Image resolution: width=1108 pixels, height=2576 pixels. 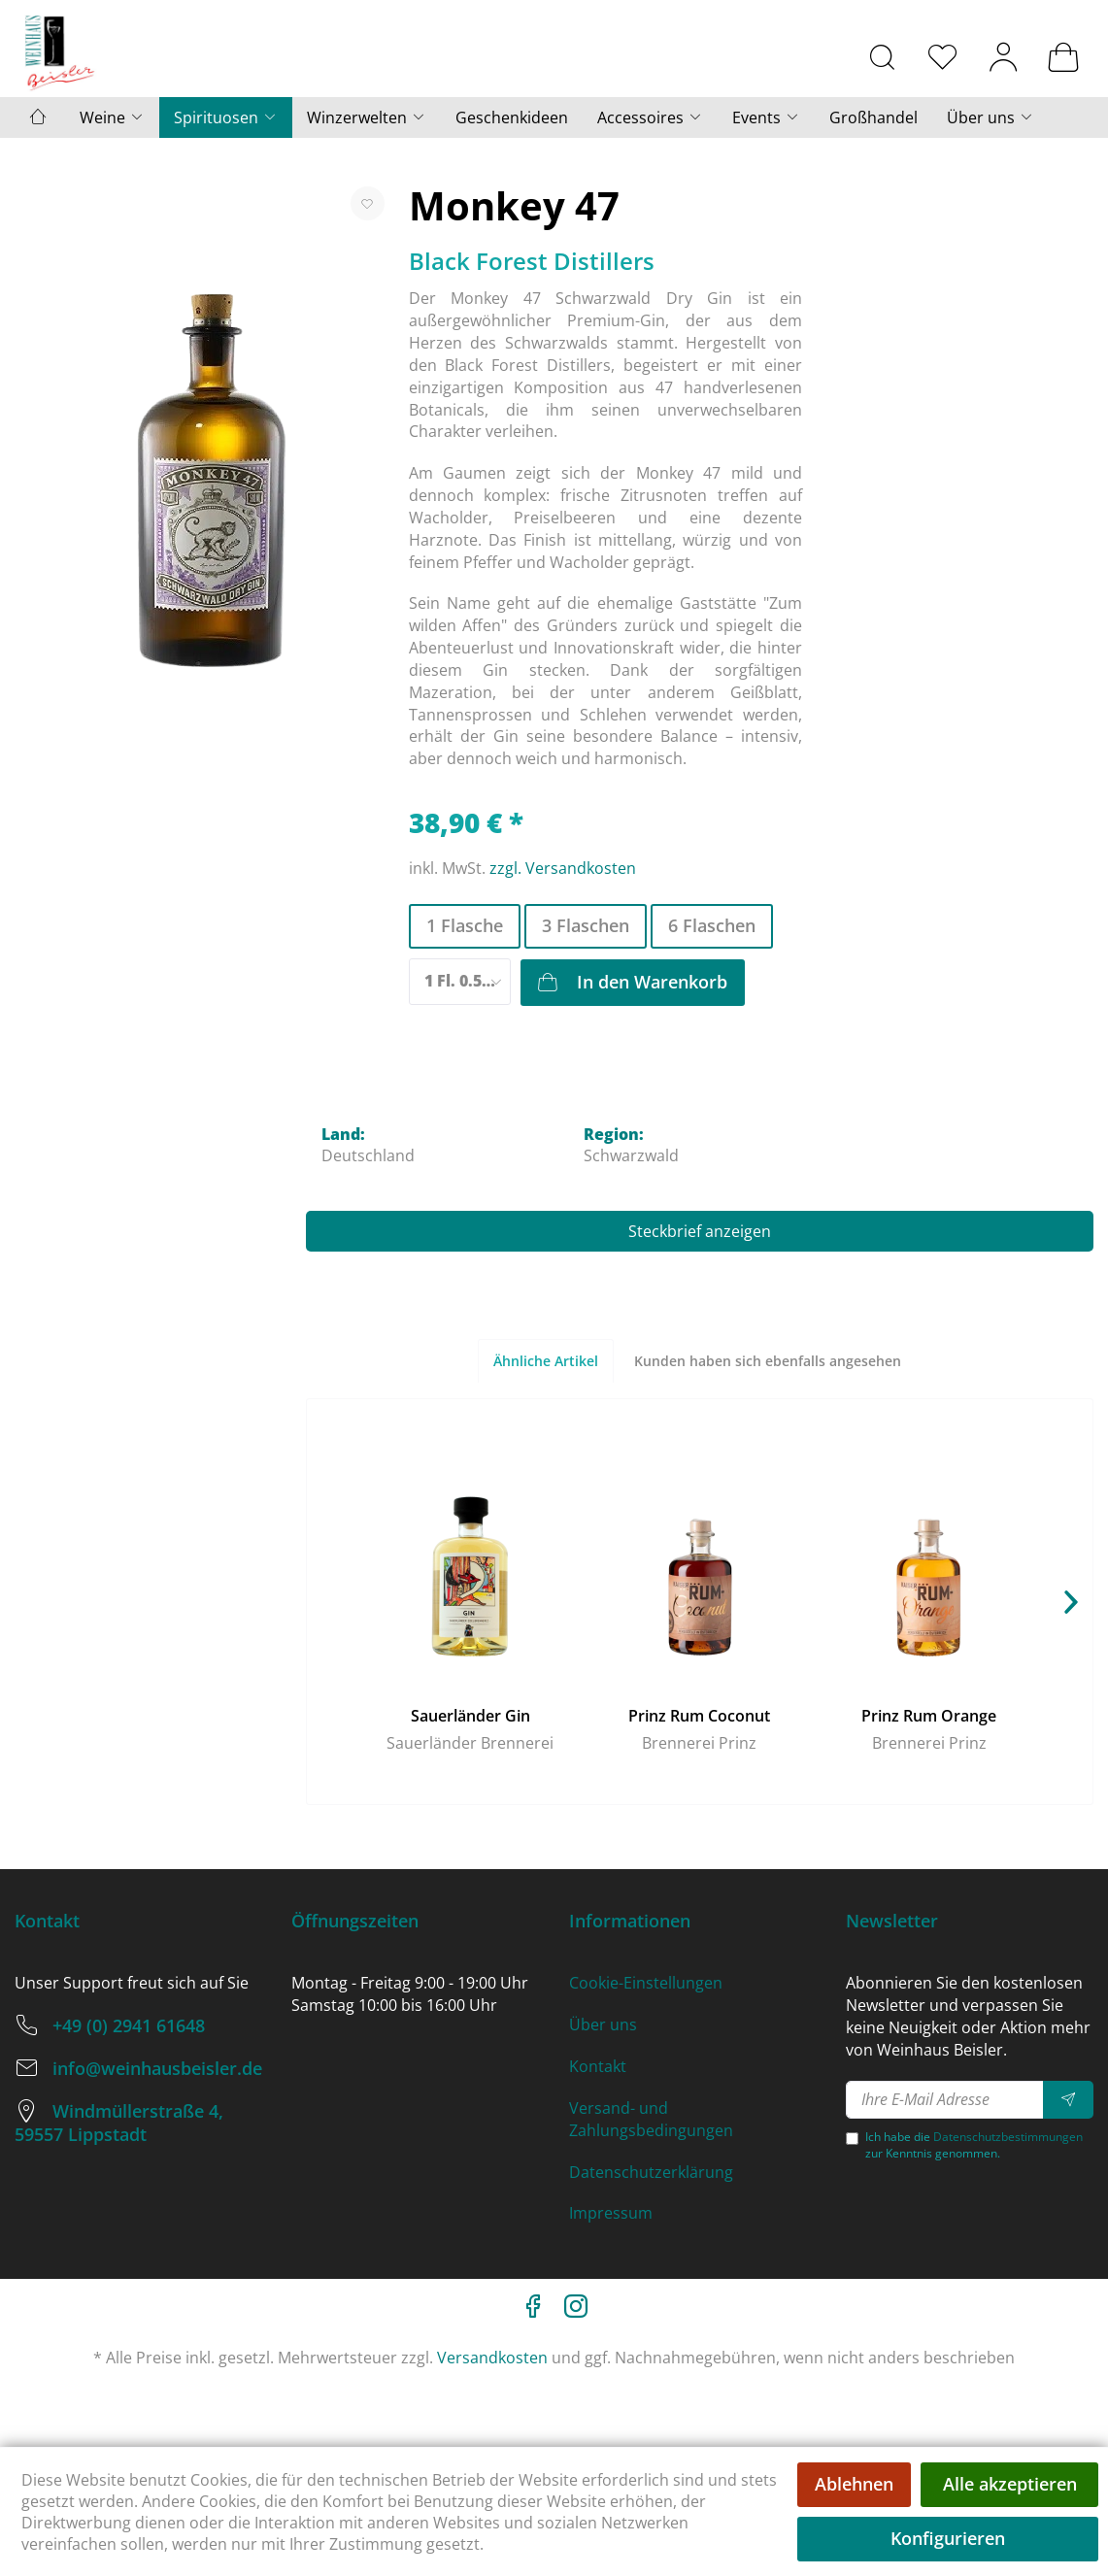 I want to click on Datenschutzerklärung, so click(x=651, y=2172).